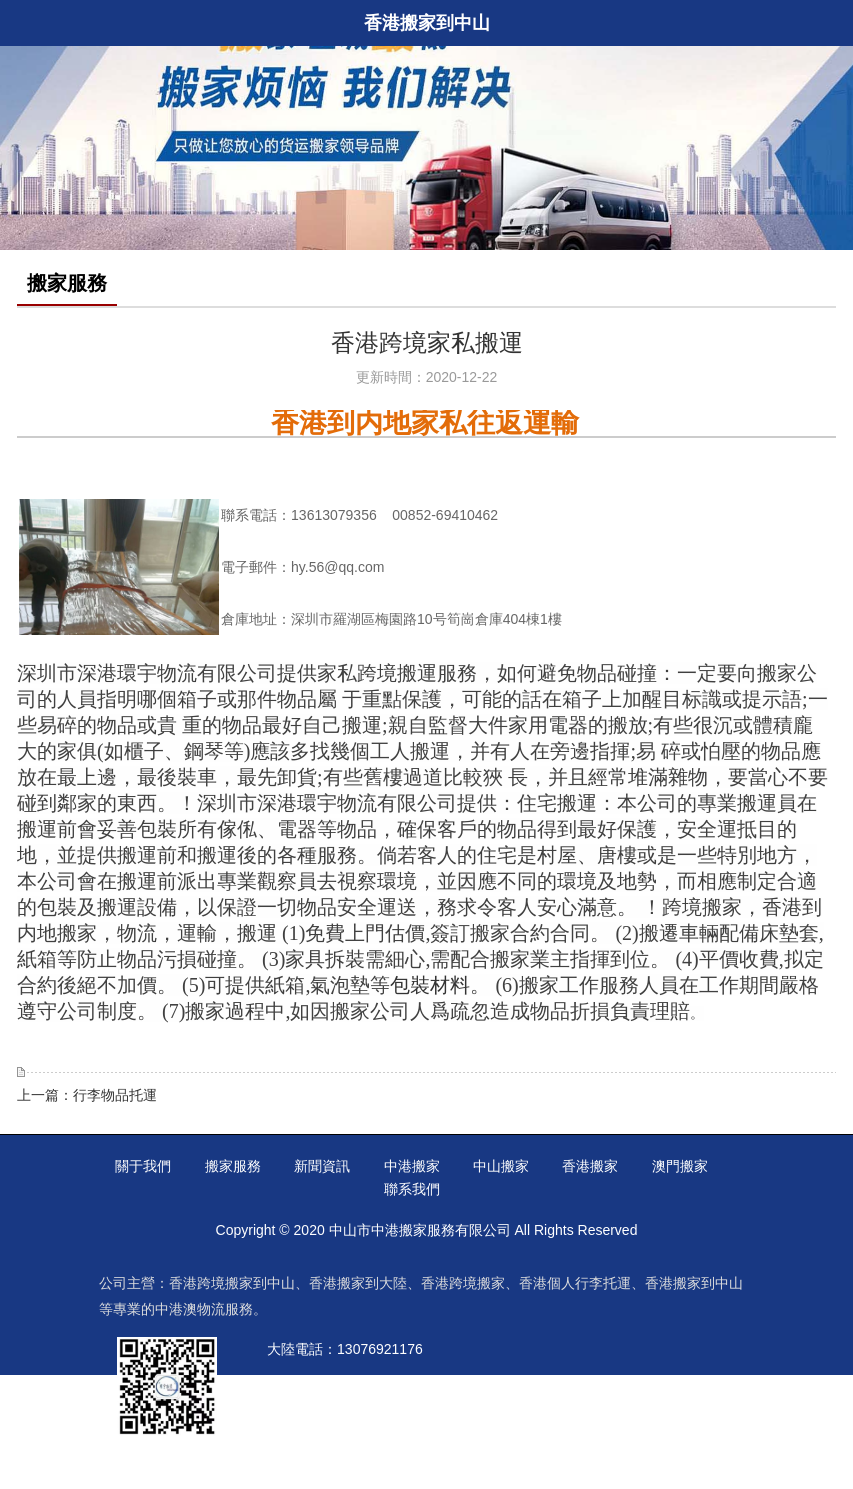 The height and width of the screenshot is (1489, 853). I want to click on 香港搬家到中山, so click(694, 1283).